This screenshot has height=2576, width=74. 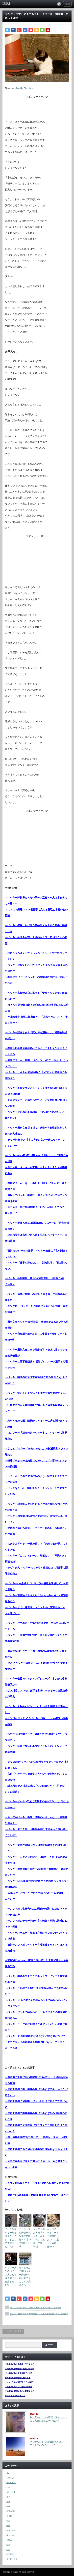 What do you see at coordinates (53, 2238) in the screenshot?
I see `キンタロー ベッキーを「非常に元気いつも通り」表現は嫌味!?` at bounding box center [53, 2238].